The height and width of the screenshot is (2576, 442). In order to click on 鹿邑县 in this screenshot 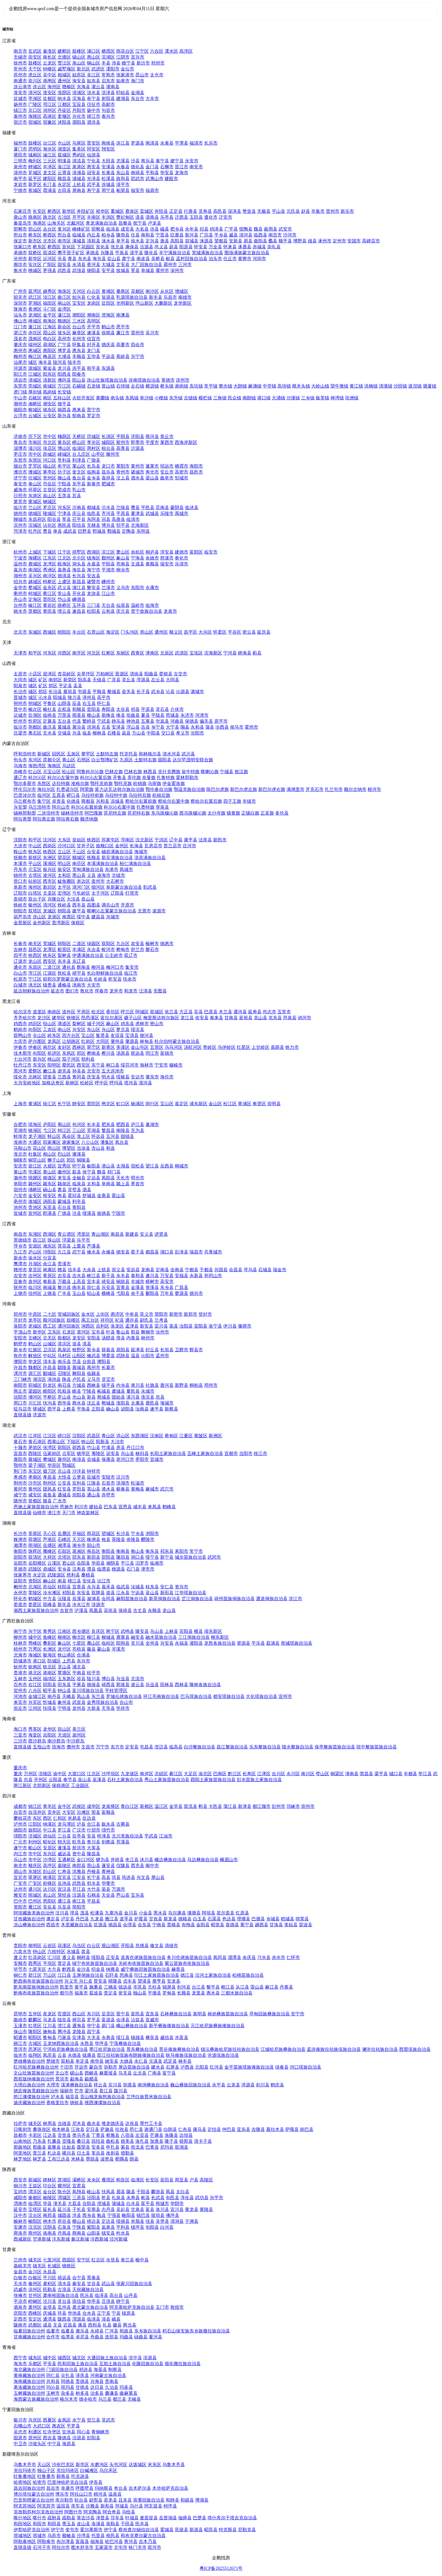, I will do `click(152, 1403)`.